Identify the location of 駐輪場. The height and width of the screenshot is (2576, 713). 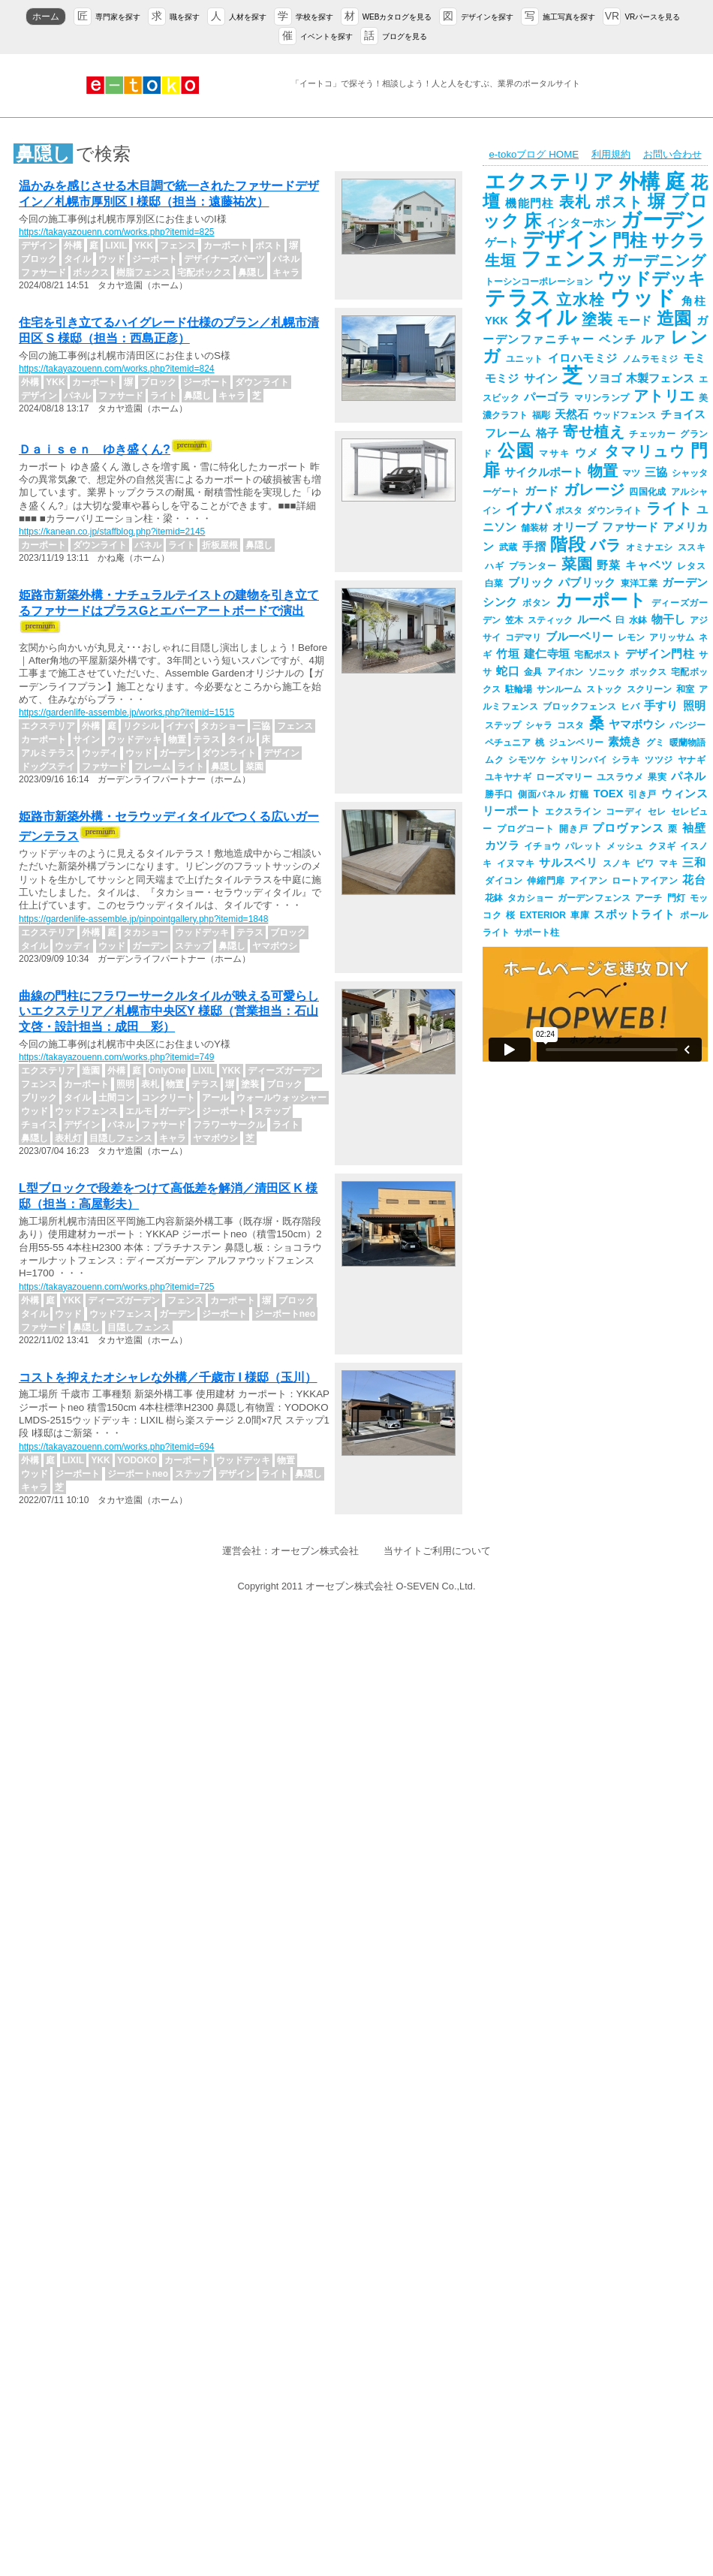
(518, 689).